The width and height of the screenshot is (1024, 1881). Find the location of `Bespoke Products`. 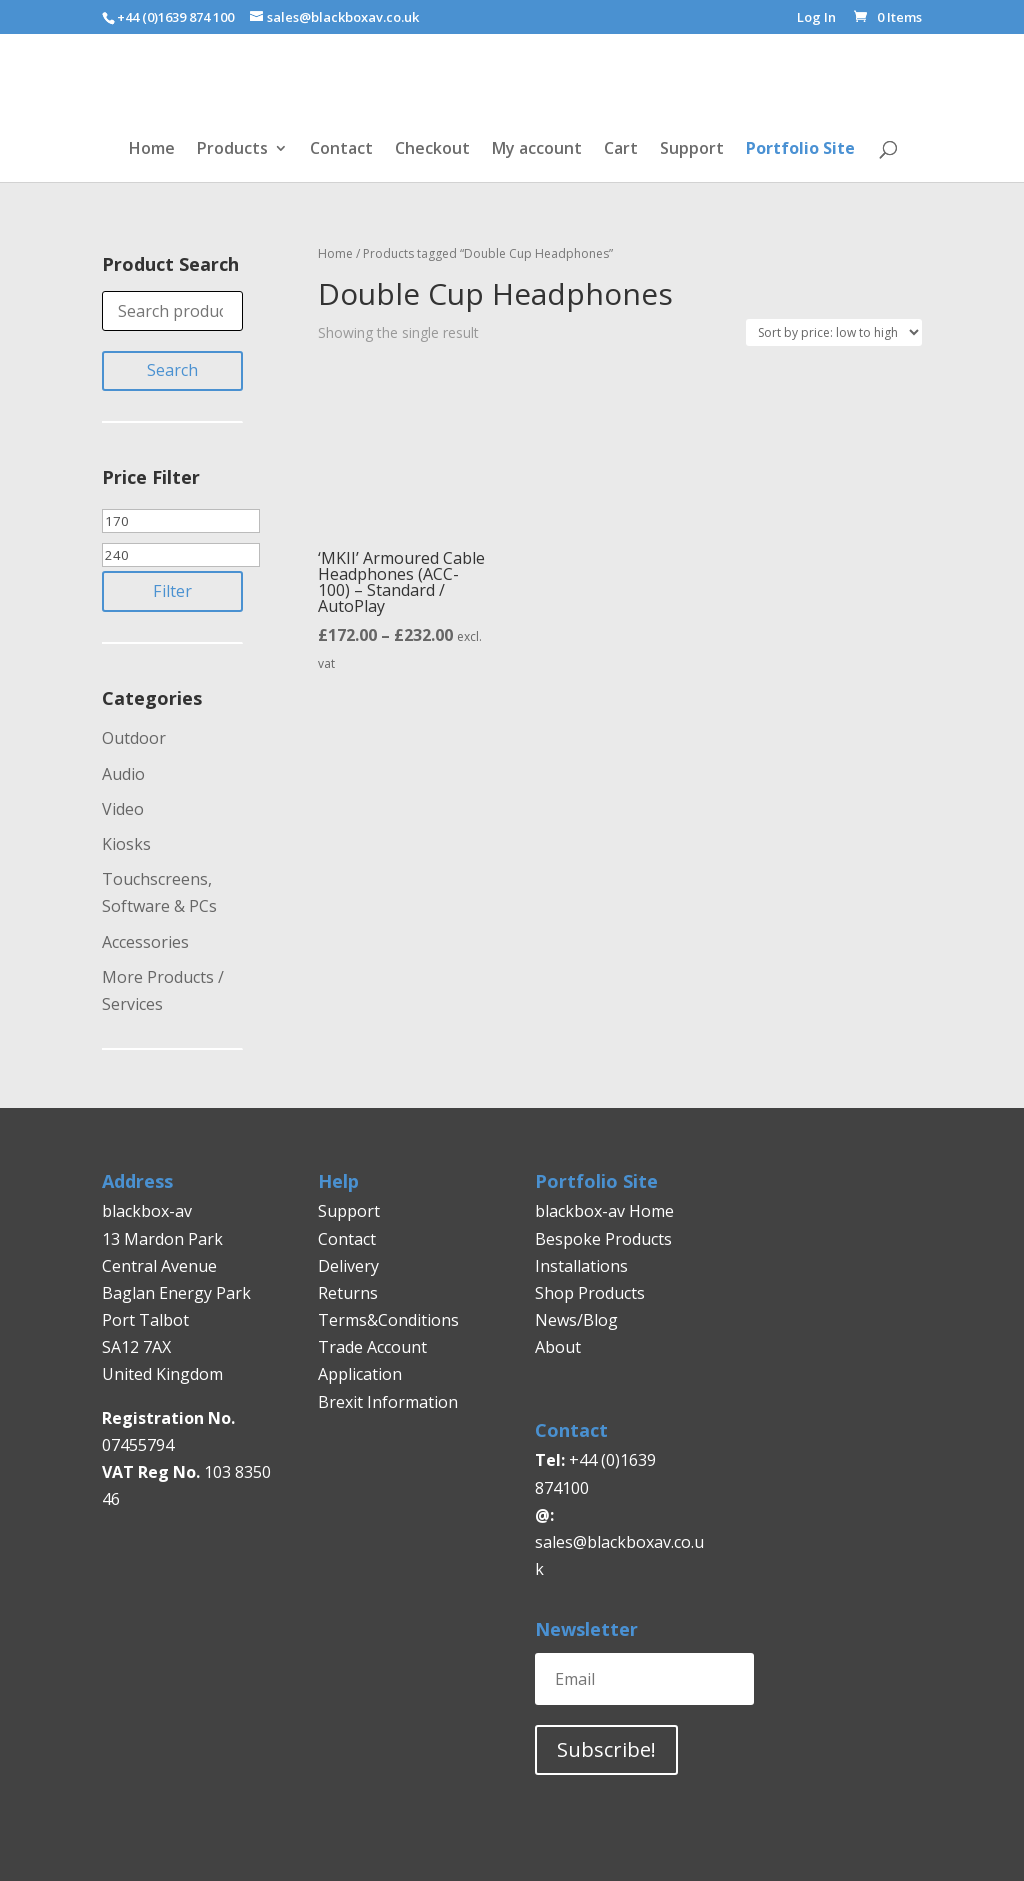

Bespoke Products is located at coordinates (603, 1239).